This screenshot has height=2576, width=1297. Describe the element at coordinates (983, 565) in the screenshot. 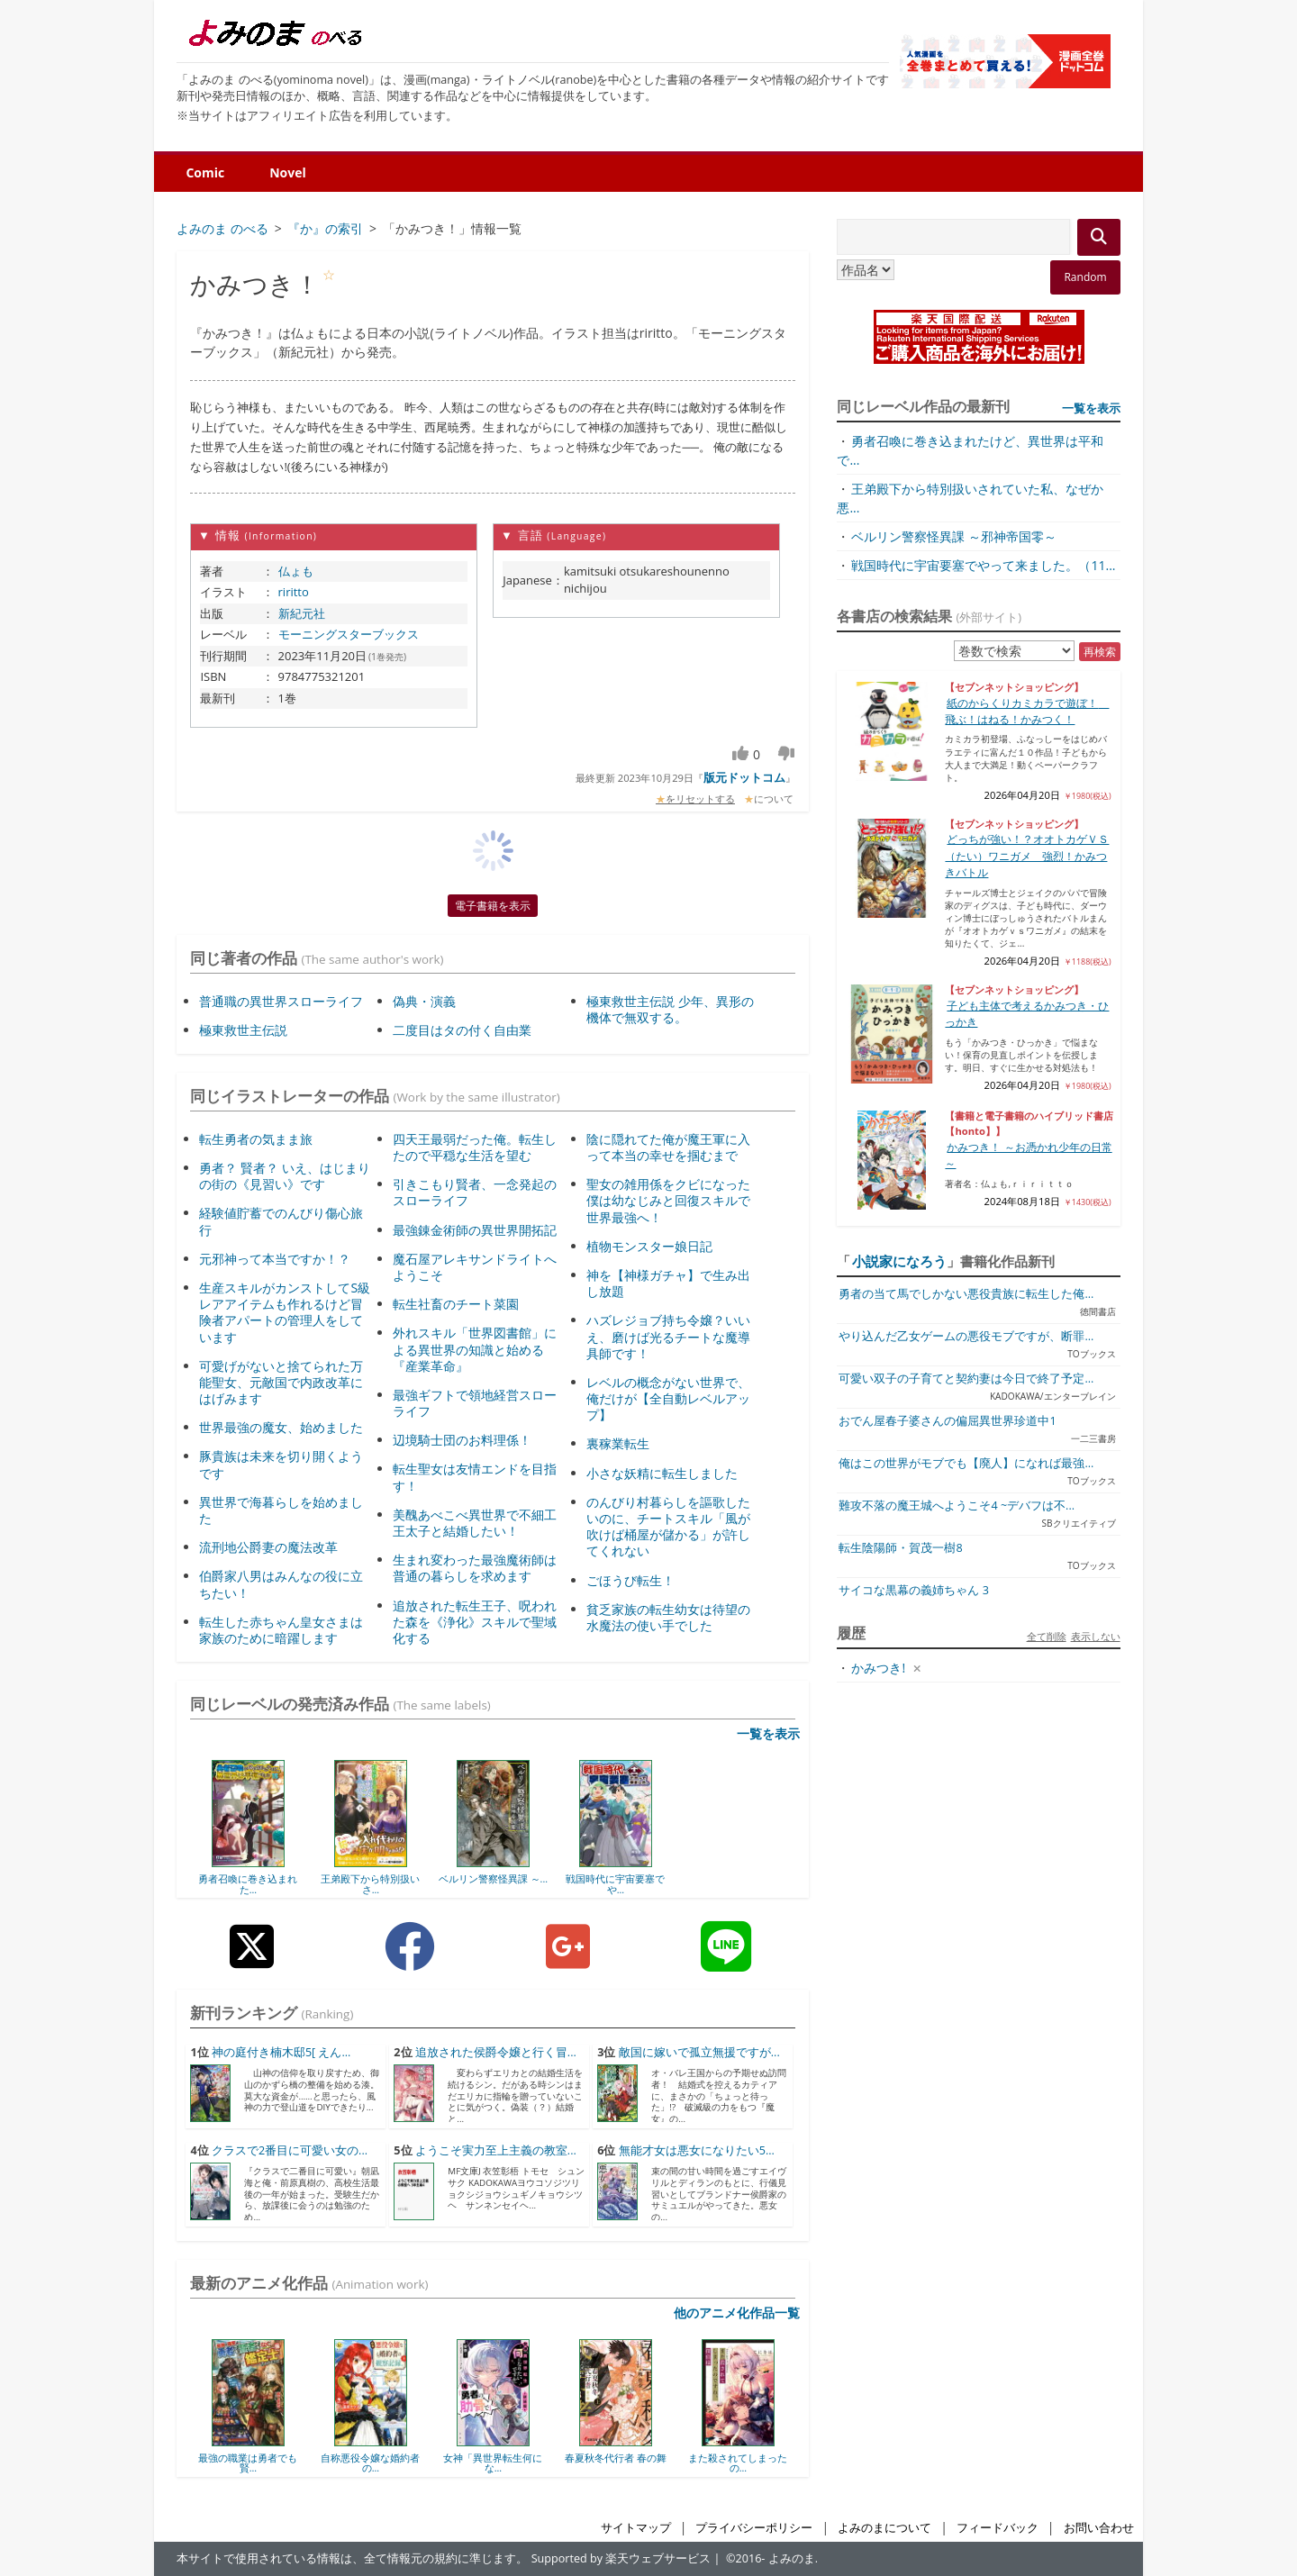

I see `戦国時代に宇宙要塞でやって来ました。（11...` at that location.